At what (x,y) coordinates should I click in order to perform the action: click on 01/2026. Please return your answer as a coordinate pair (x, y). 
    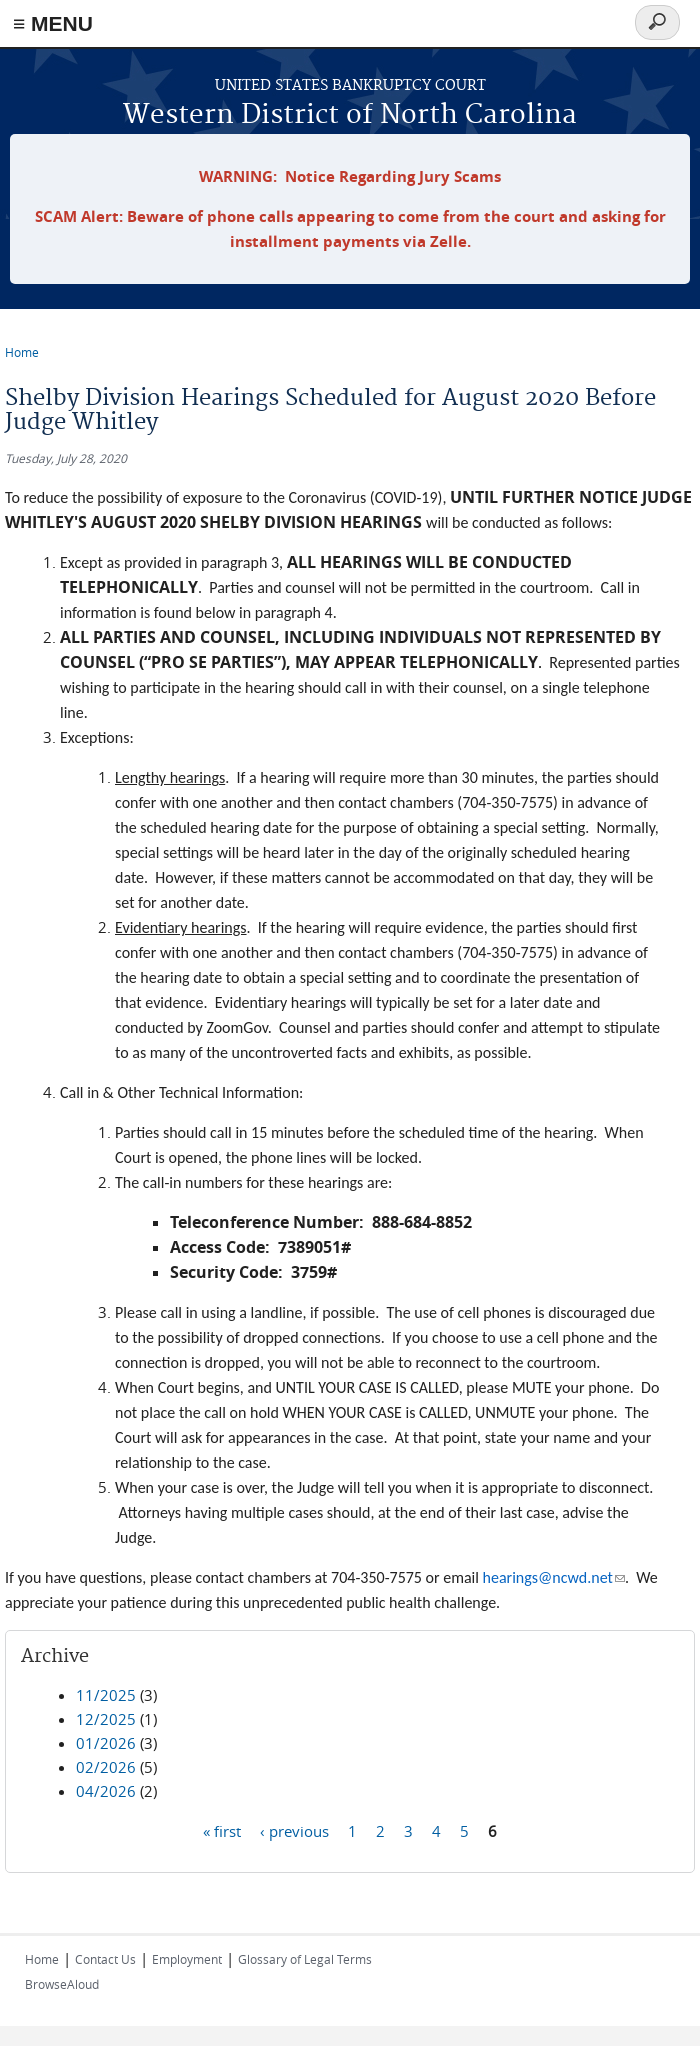
    Looking at the image, I should click on (106, 1743).